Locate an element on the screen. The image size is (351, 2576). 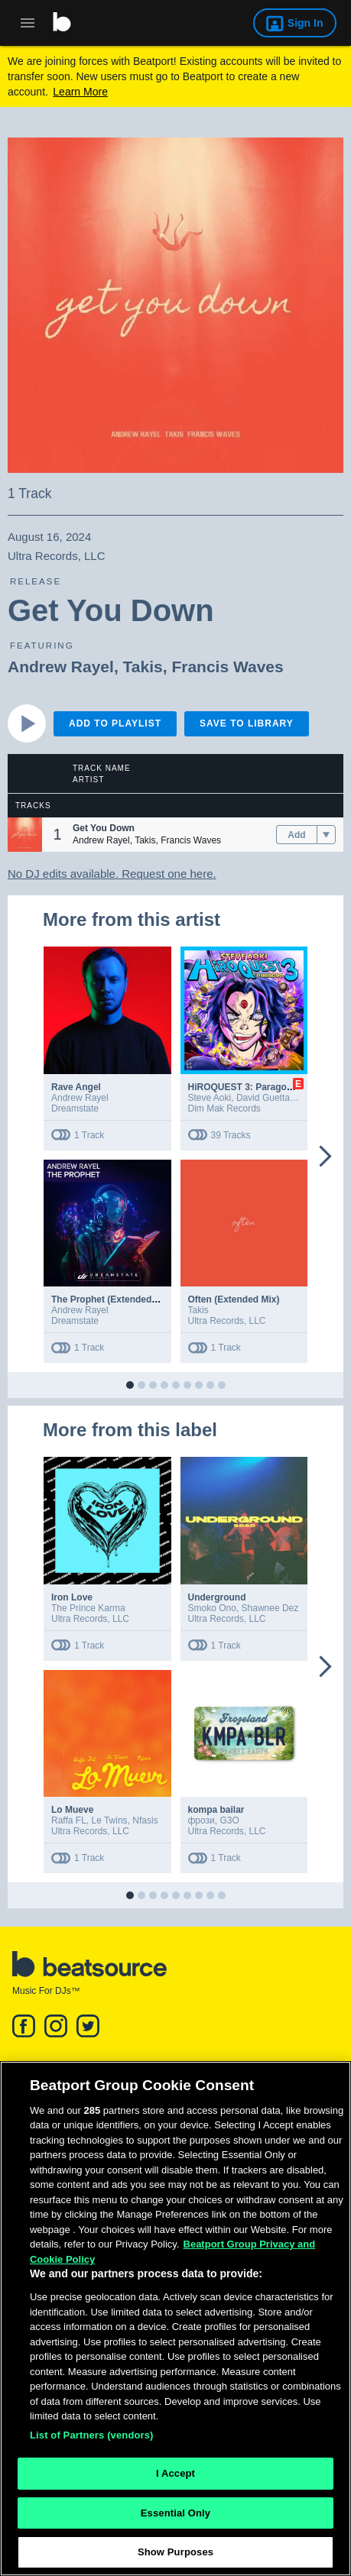
Andrew Rayel is located at coordinates (61, 666).